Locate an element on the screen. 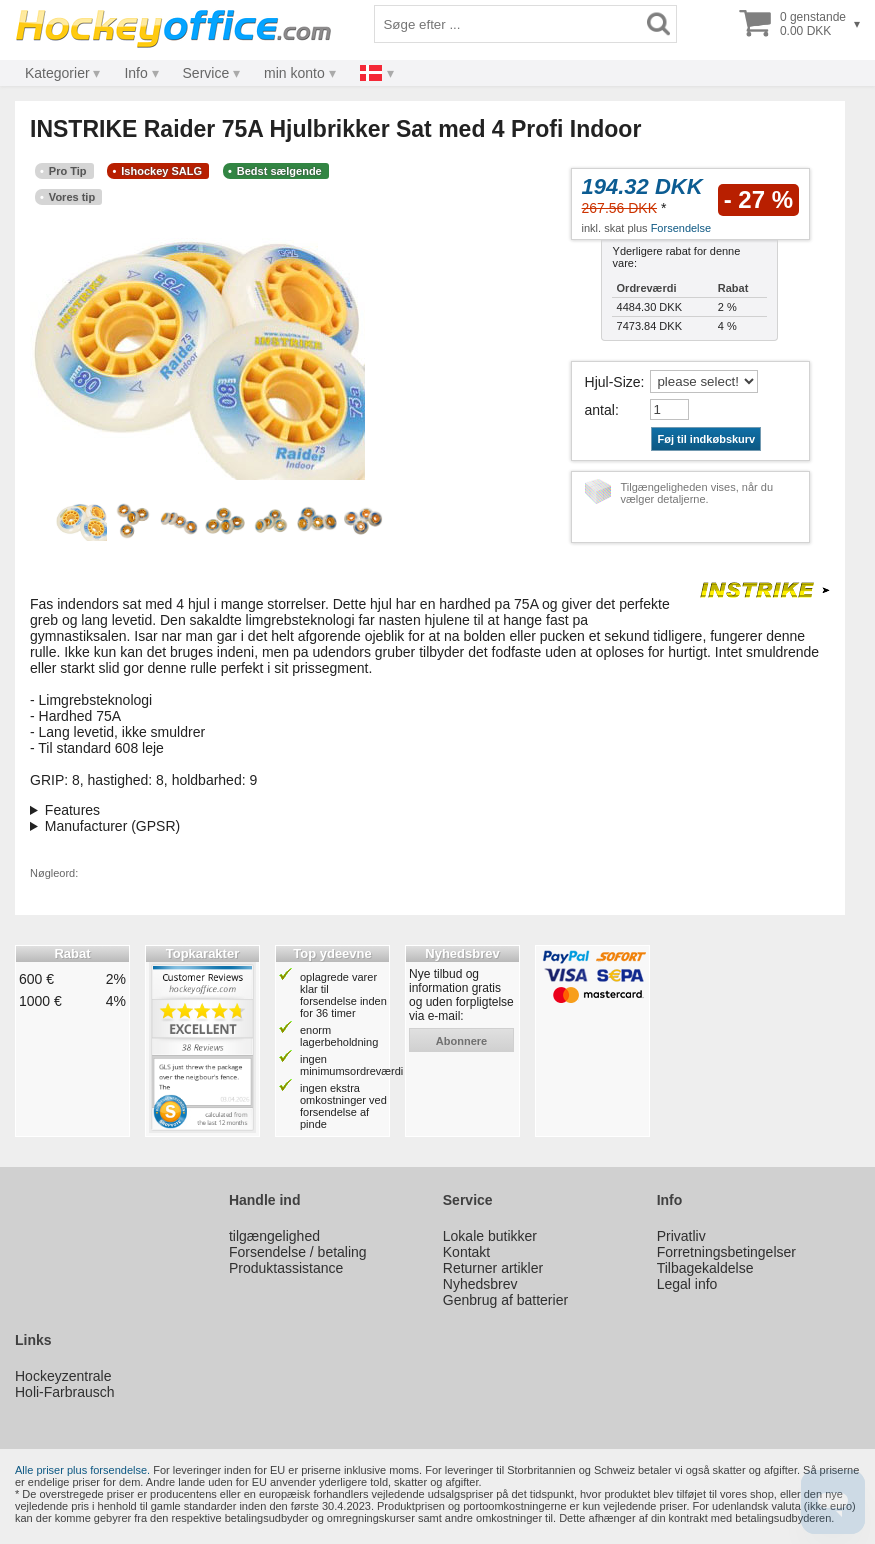 The width and height of the screenshot is (875, 1544). Produktassistance is located at coordinates (286, 1268).